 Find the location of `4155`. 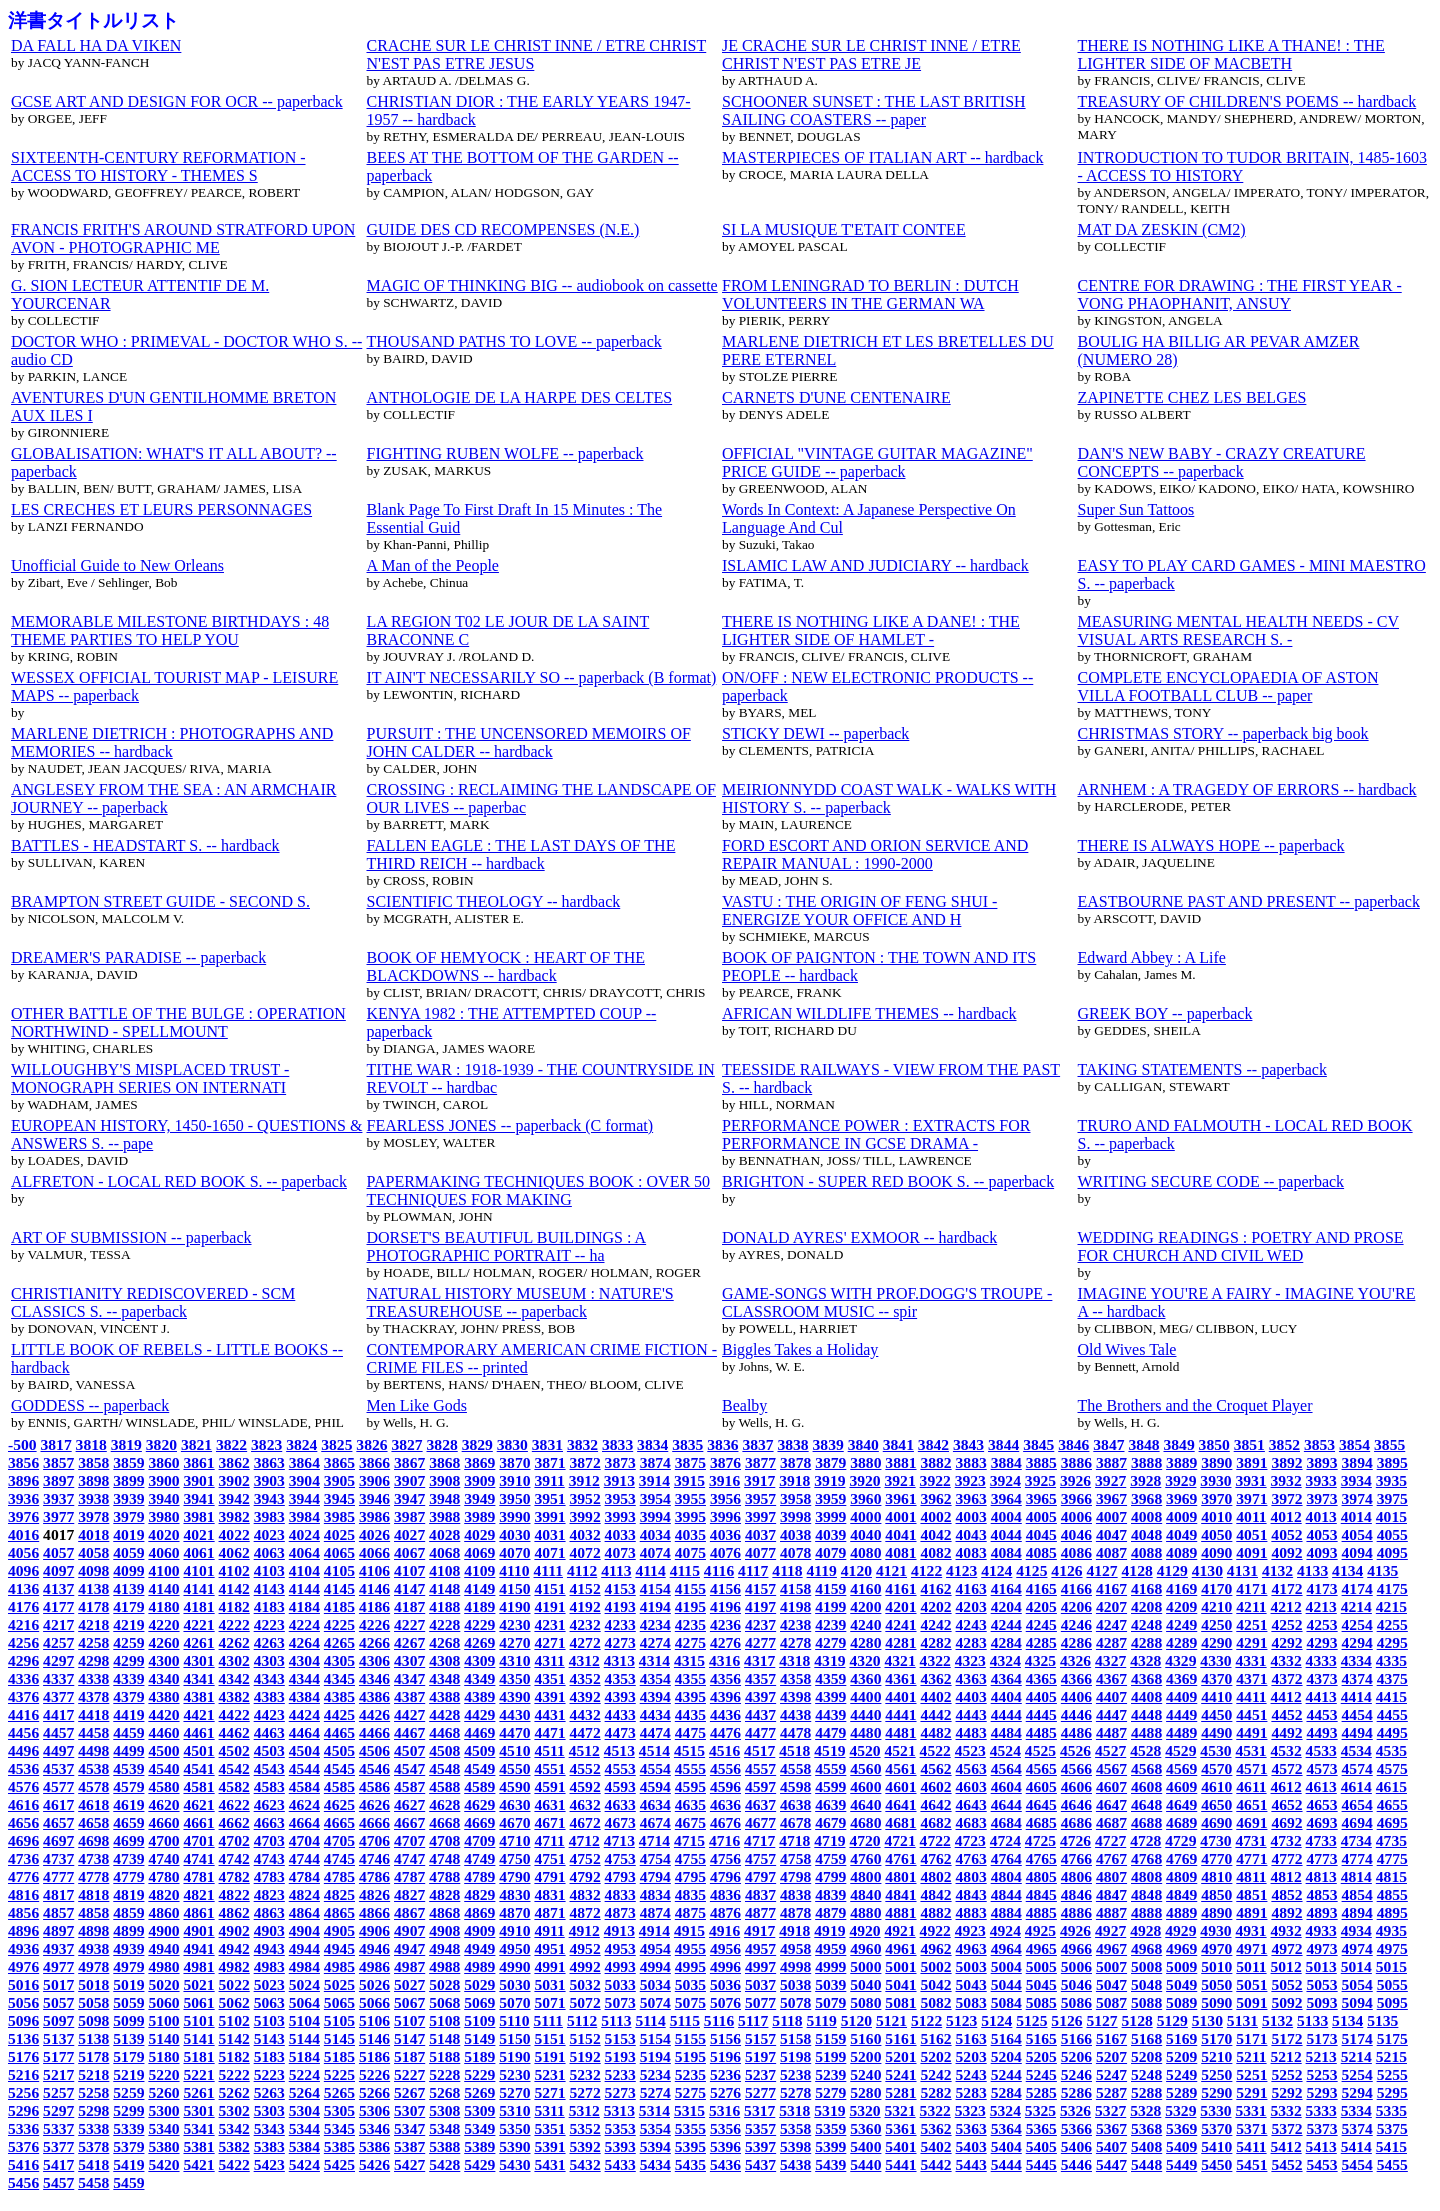

4155 is located at coordinates (690, 1588).